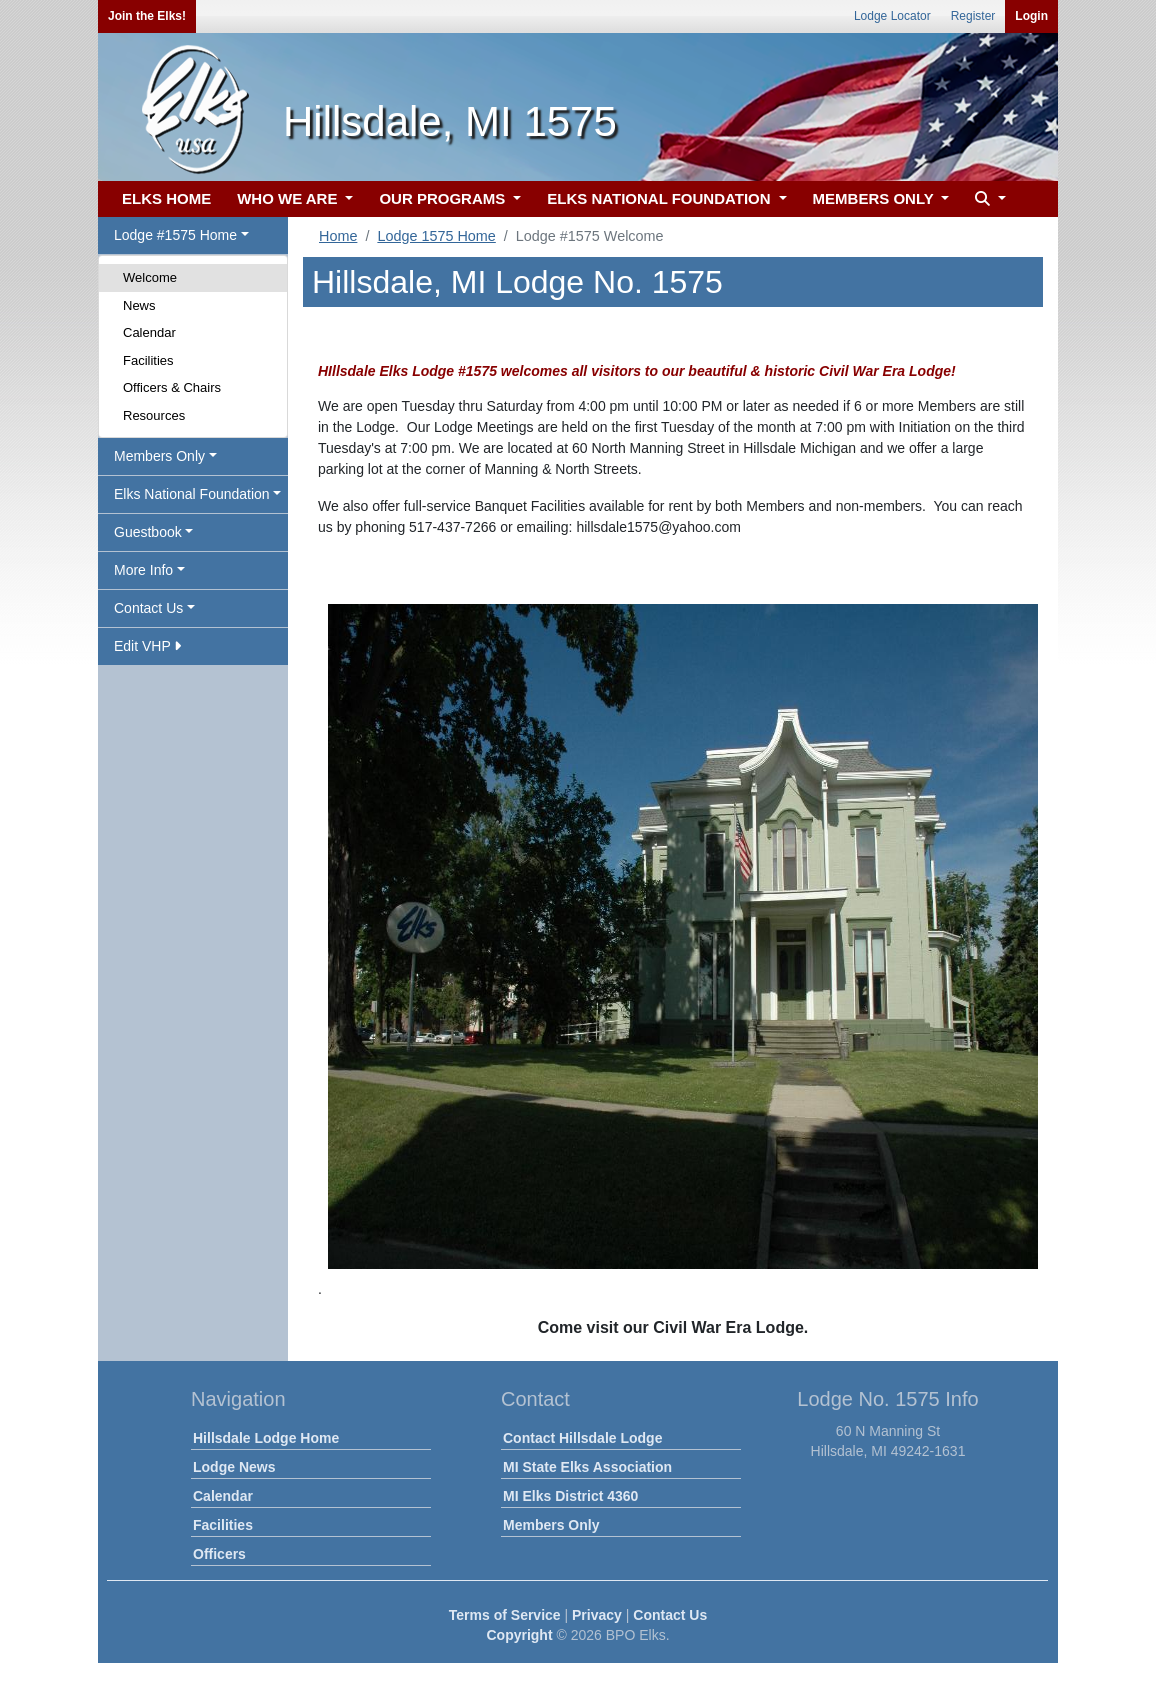  Describe the element at coordinates (892, 16) in the screenshot. I see `Lodge Locator` at that location.